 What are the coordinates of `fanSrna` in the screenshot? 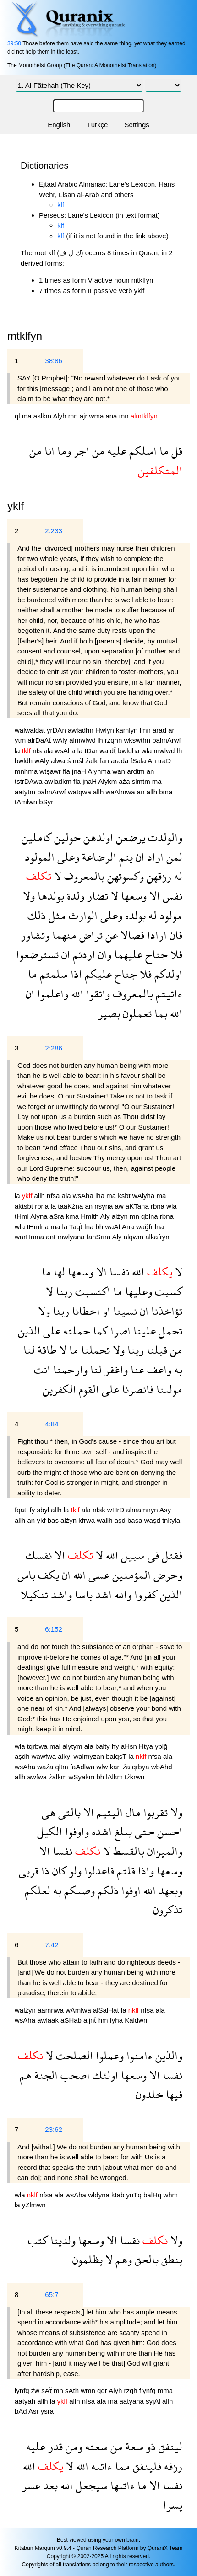 It's located at (99, 1237).